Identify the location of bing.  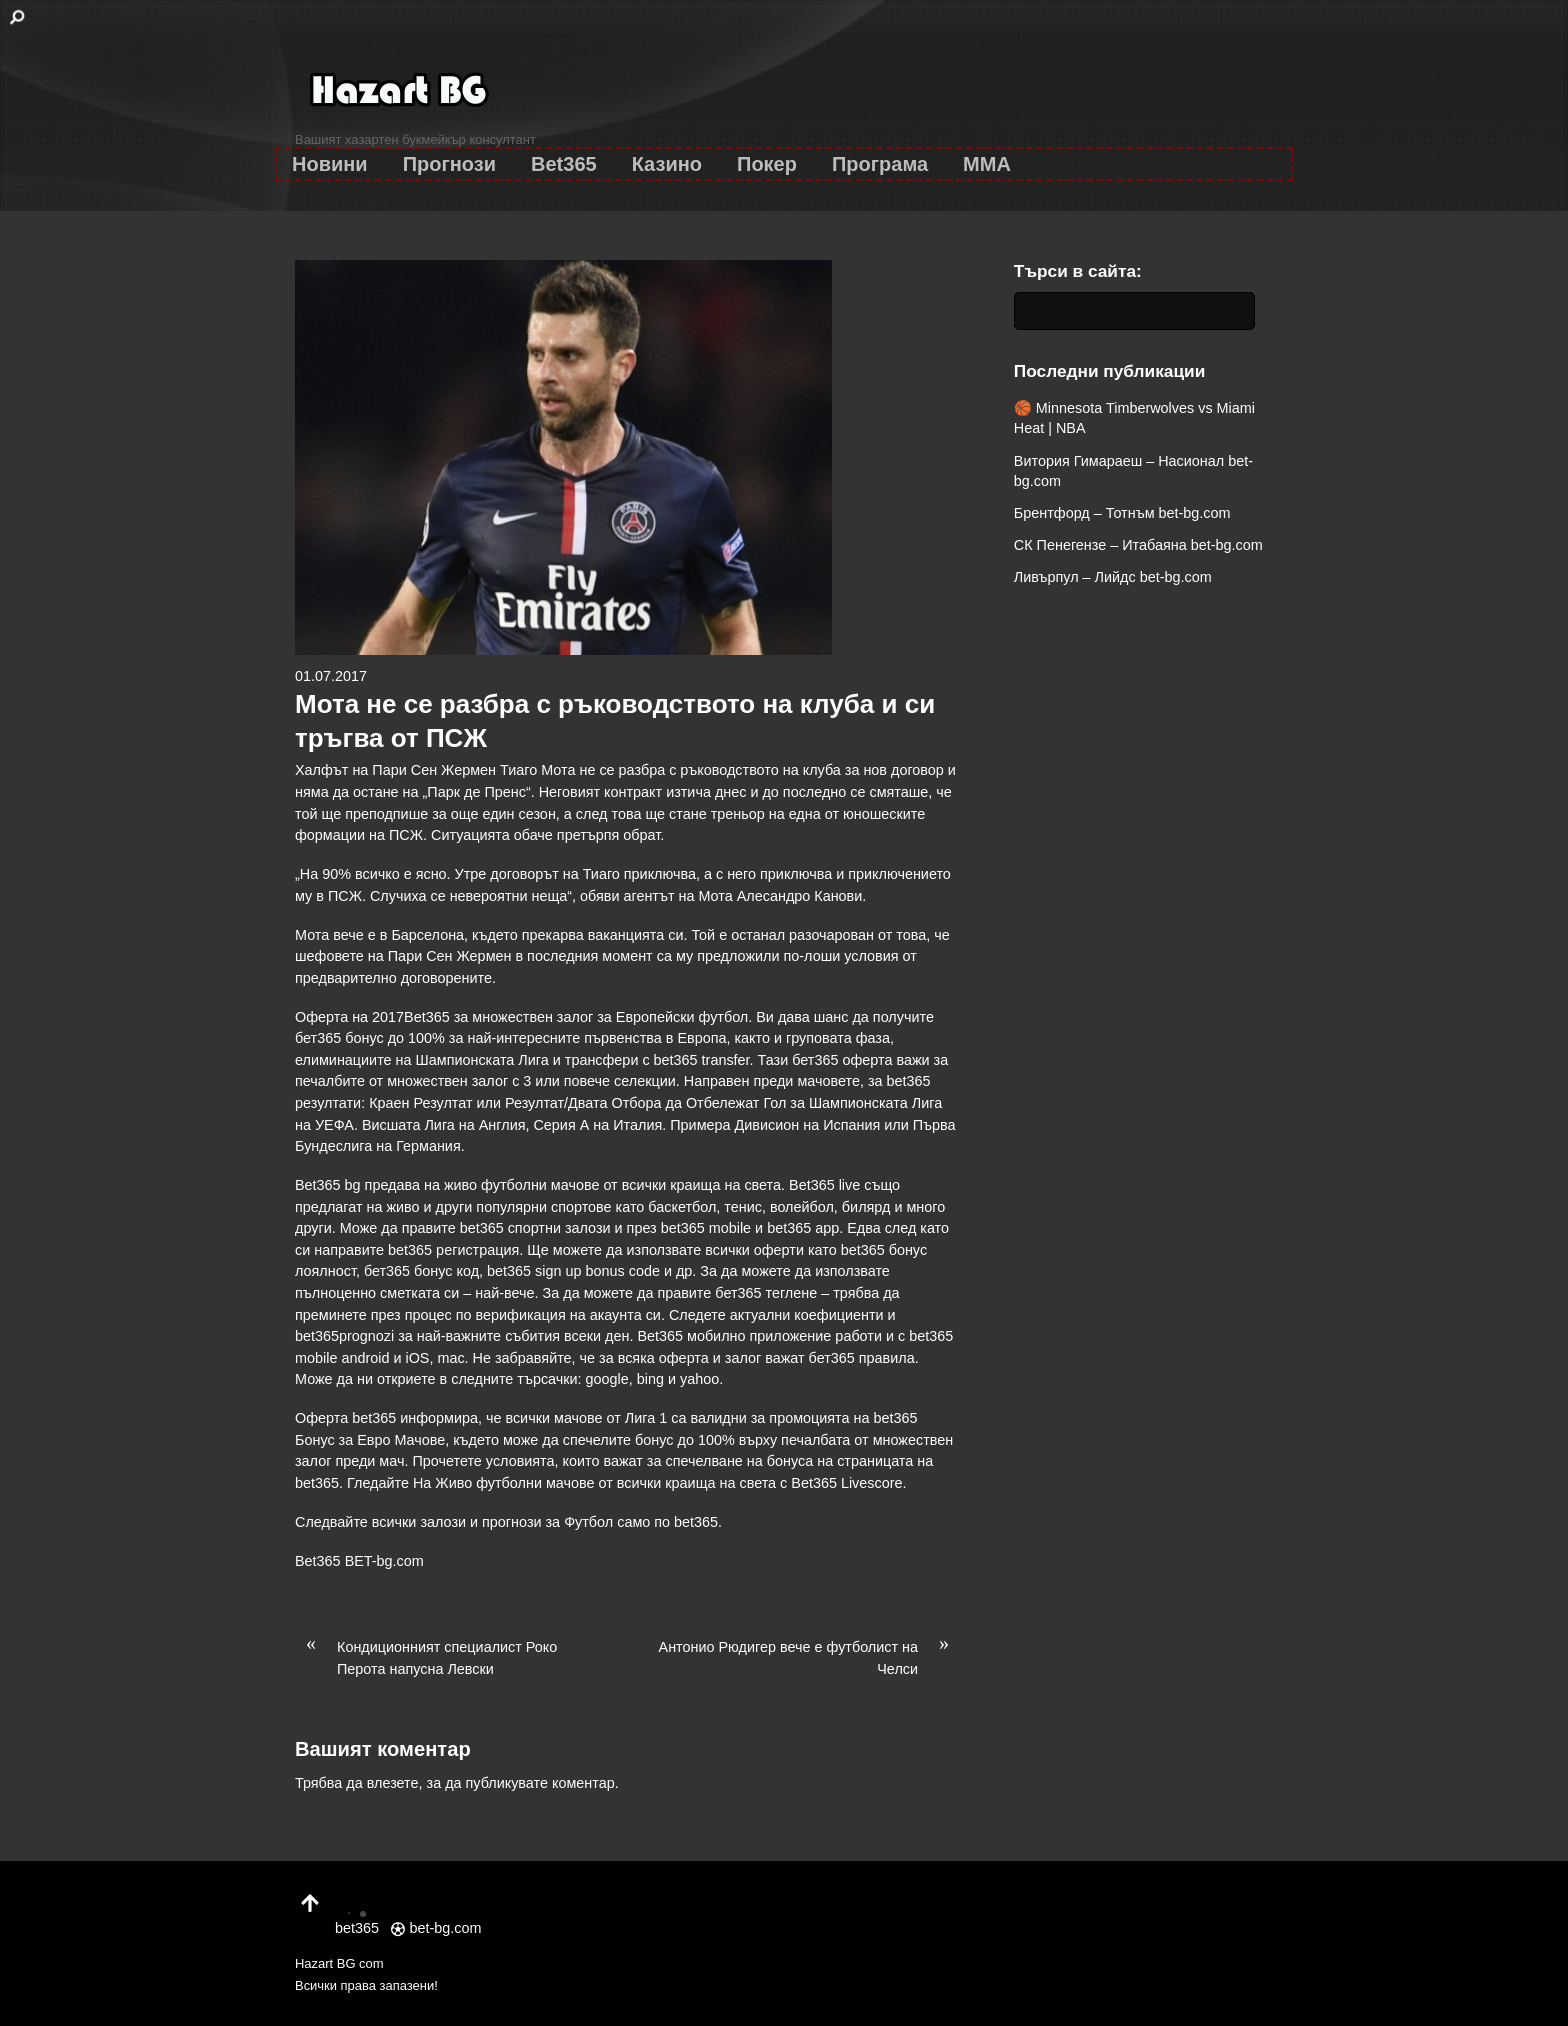
(650, 1379).